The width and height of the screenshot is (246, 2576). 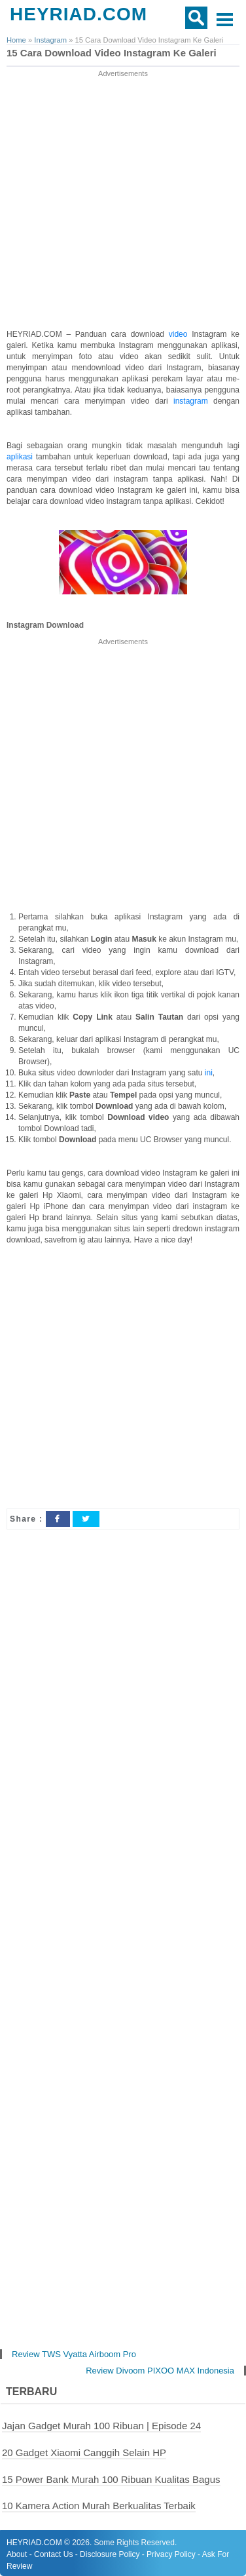 I want to click on About, so click(x=17, y=2554).